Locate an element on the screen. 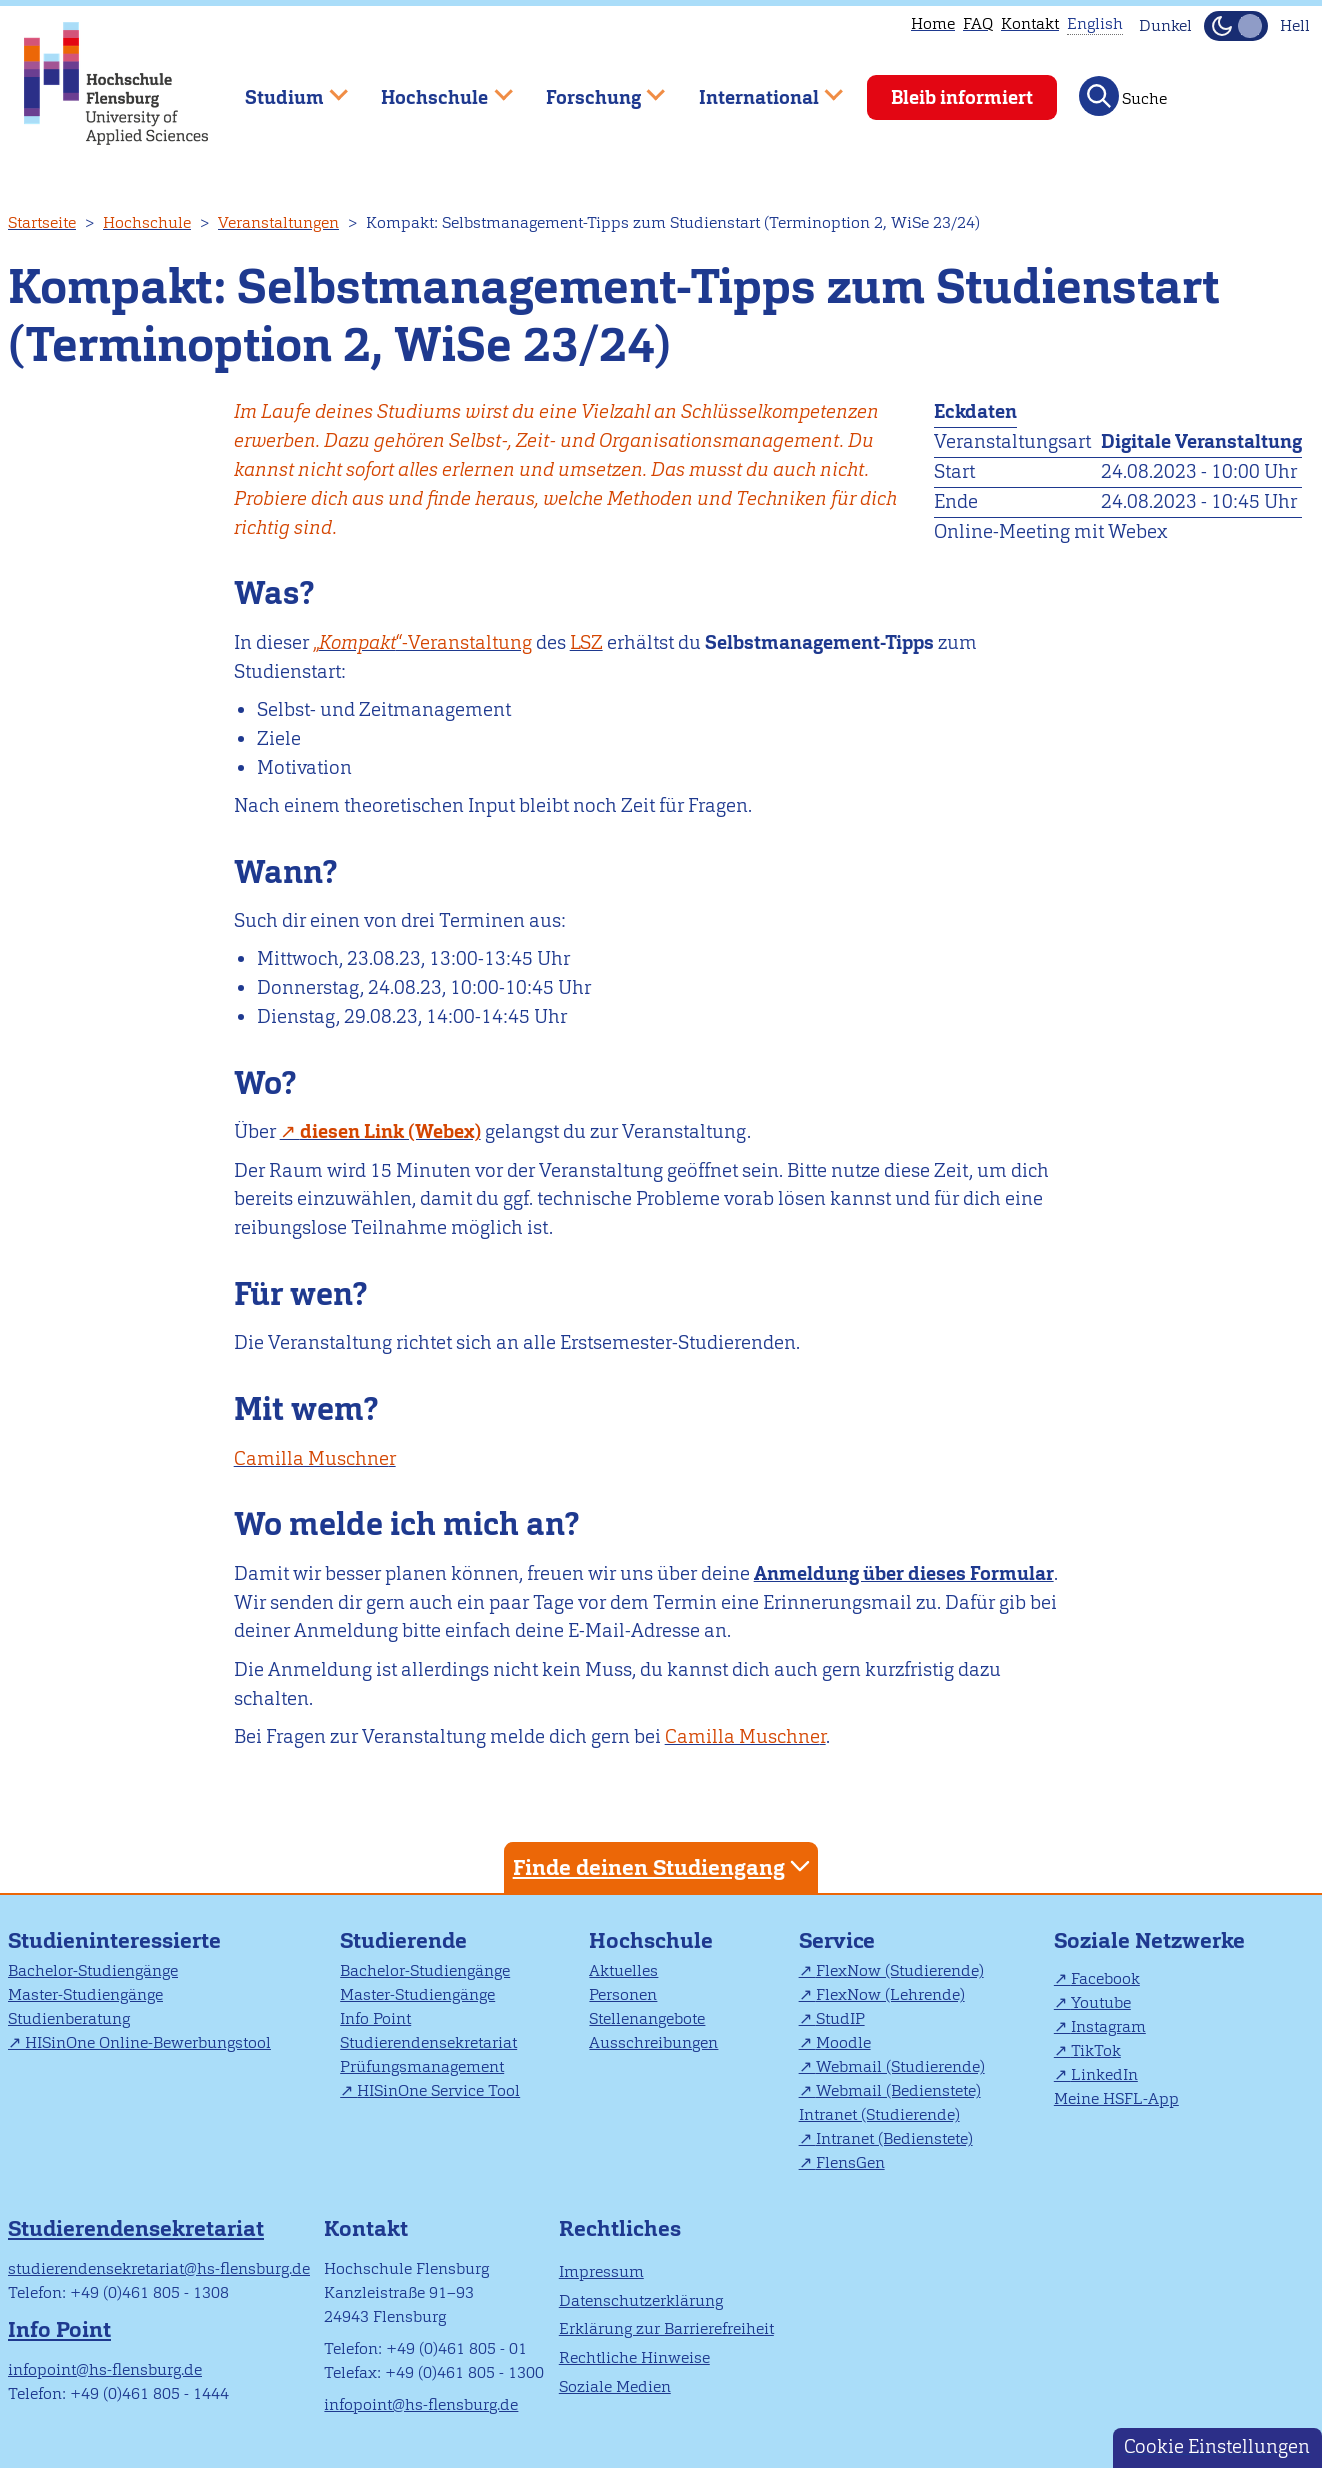 The image size is (1322, 2468). Youtube is located at coordinates (1101, 2002).